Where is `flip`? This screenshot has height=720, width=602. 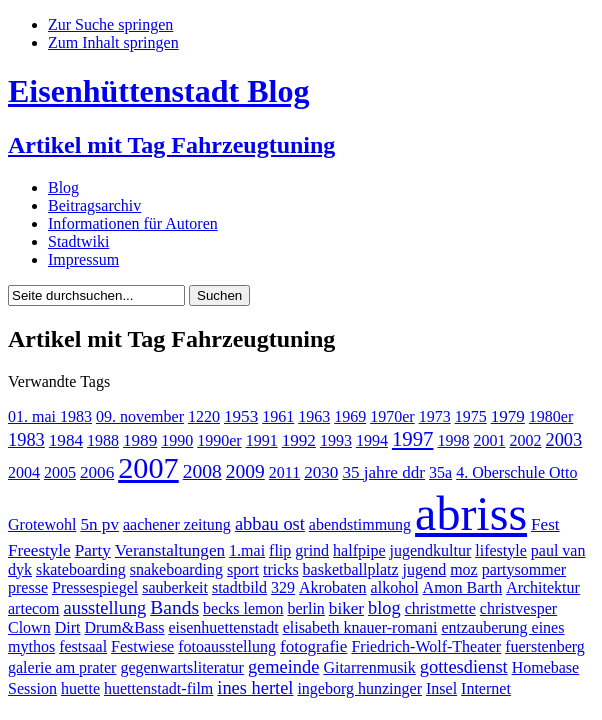
flip is located at coordinates (280, 550).